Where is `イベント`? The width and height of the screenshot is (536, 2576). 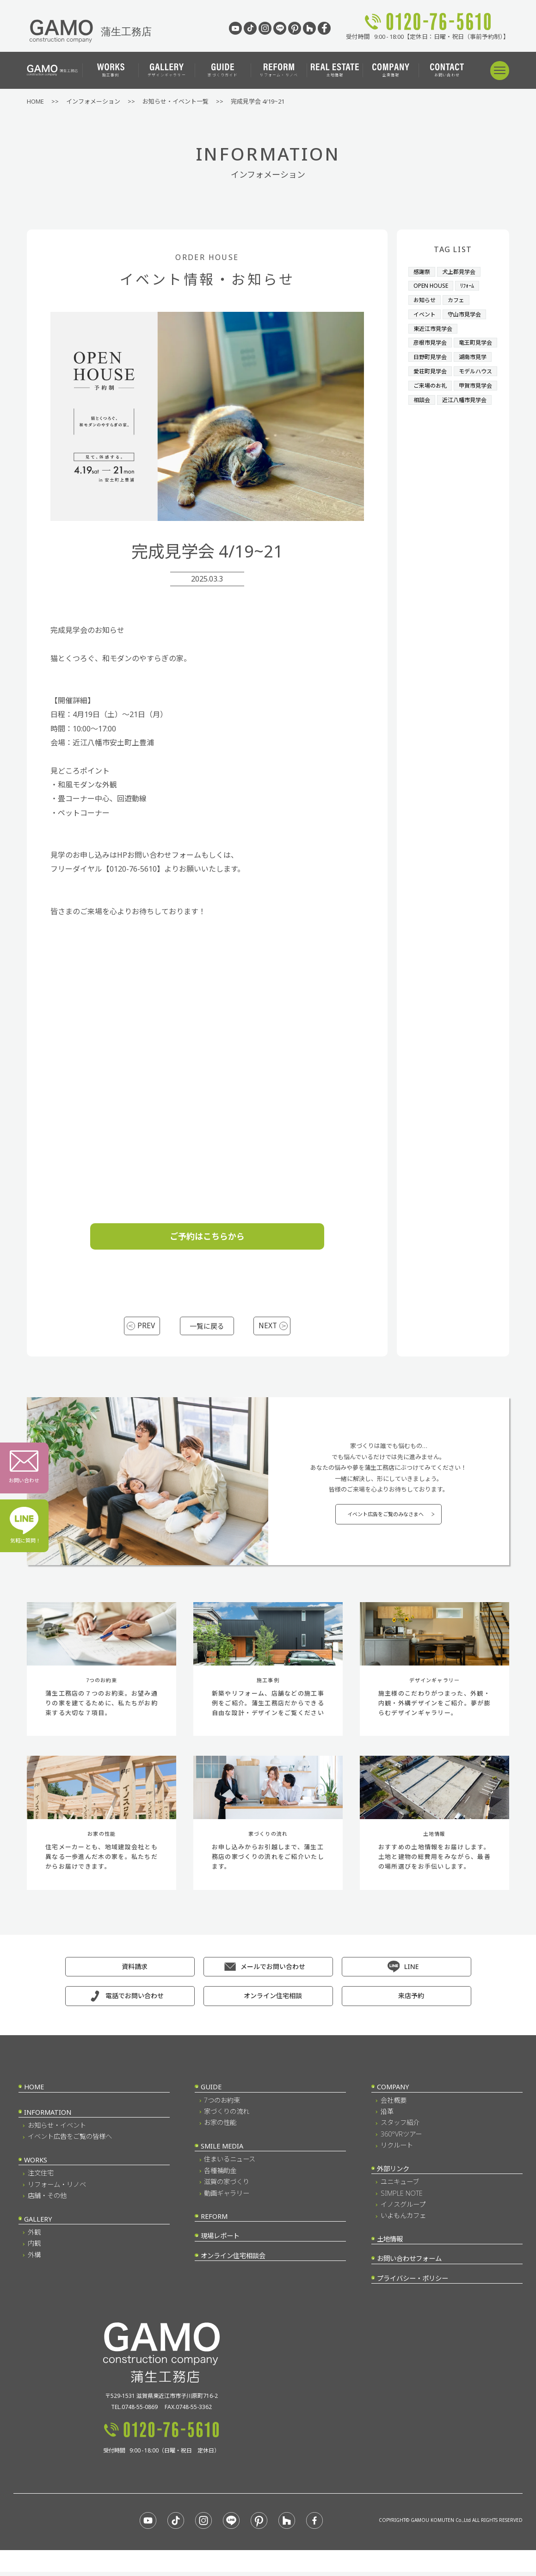
イベント is located at coordinates (425, 313).